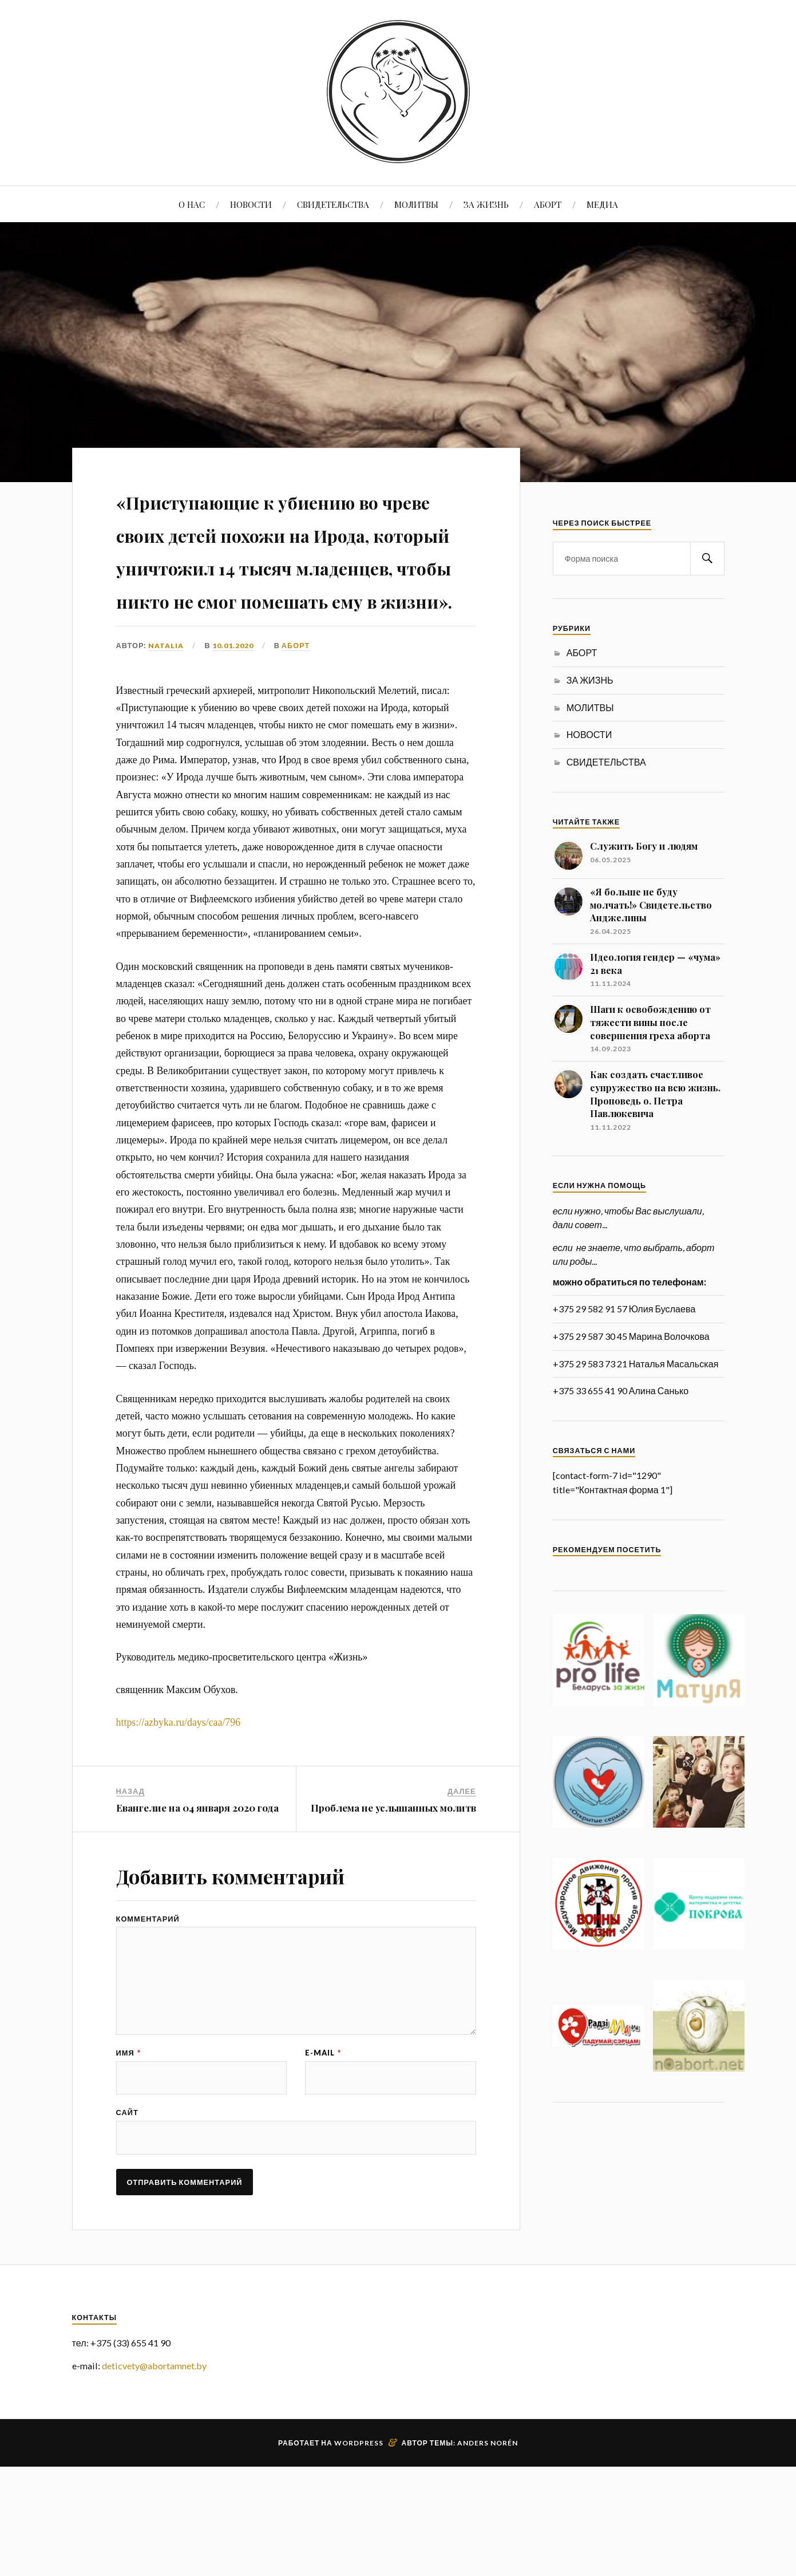  Describe the element at coordinates (128, 2158) in the screenshot. I see `Имя` at that location.